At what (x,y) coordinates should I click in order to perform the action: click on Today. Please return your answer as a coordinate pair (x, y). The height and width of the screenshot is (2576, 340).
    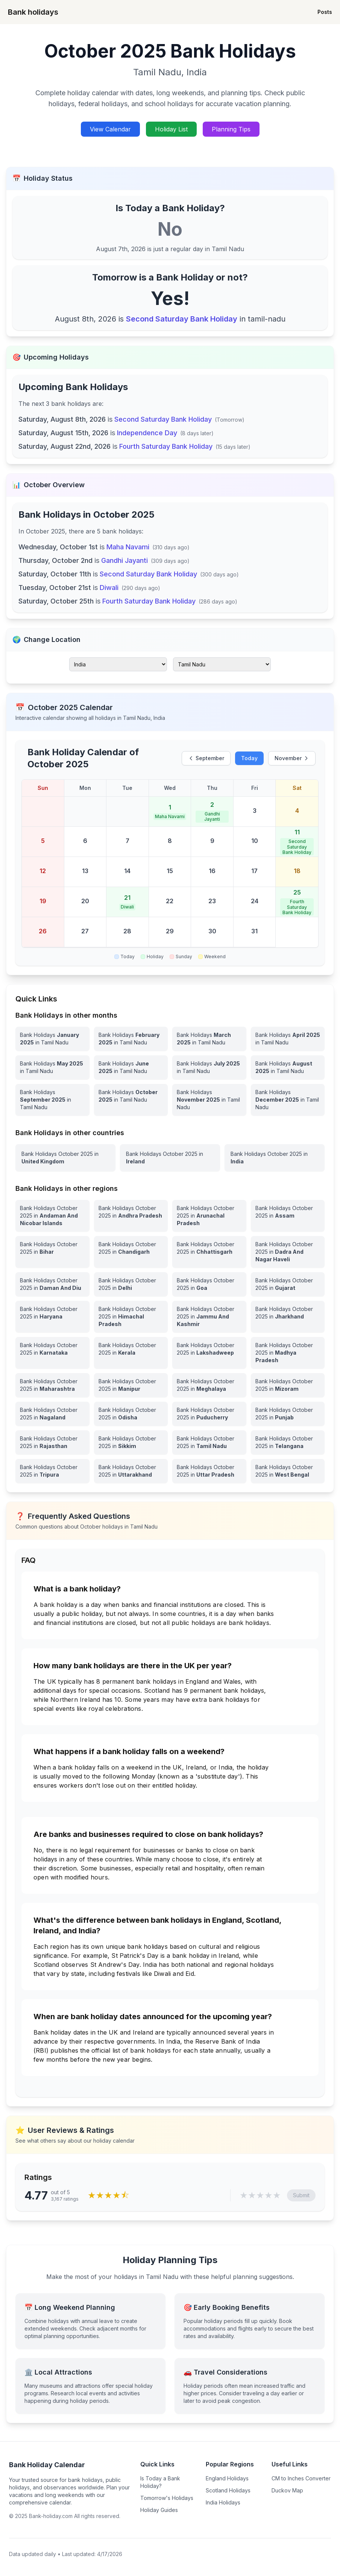
    Looking at the image, I should click on (249, 758).